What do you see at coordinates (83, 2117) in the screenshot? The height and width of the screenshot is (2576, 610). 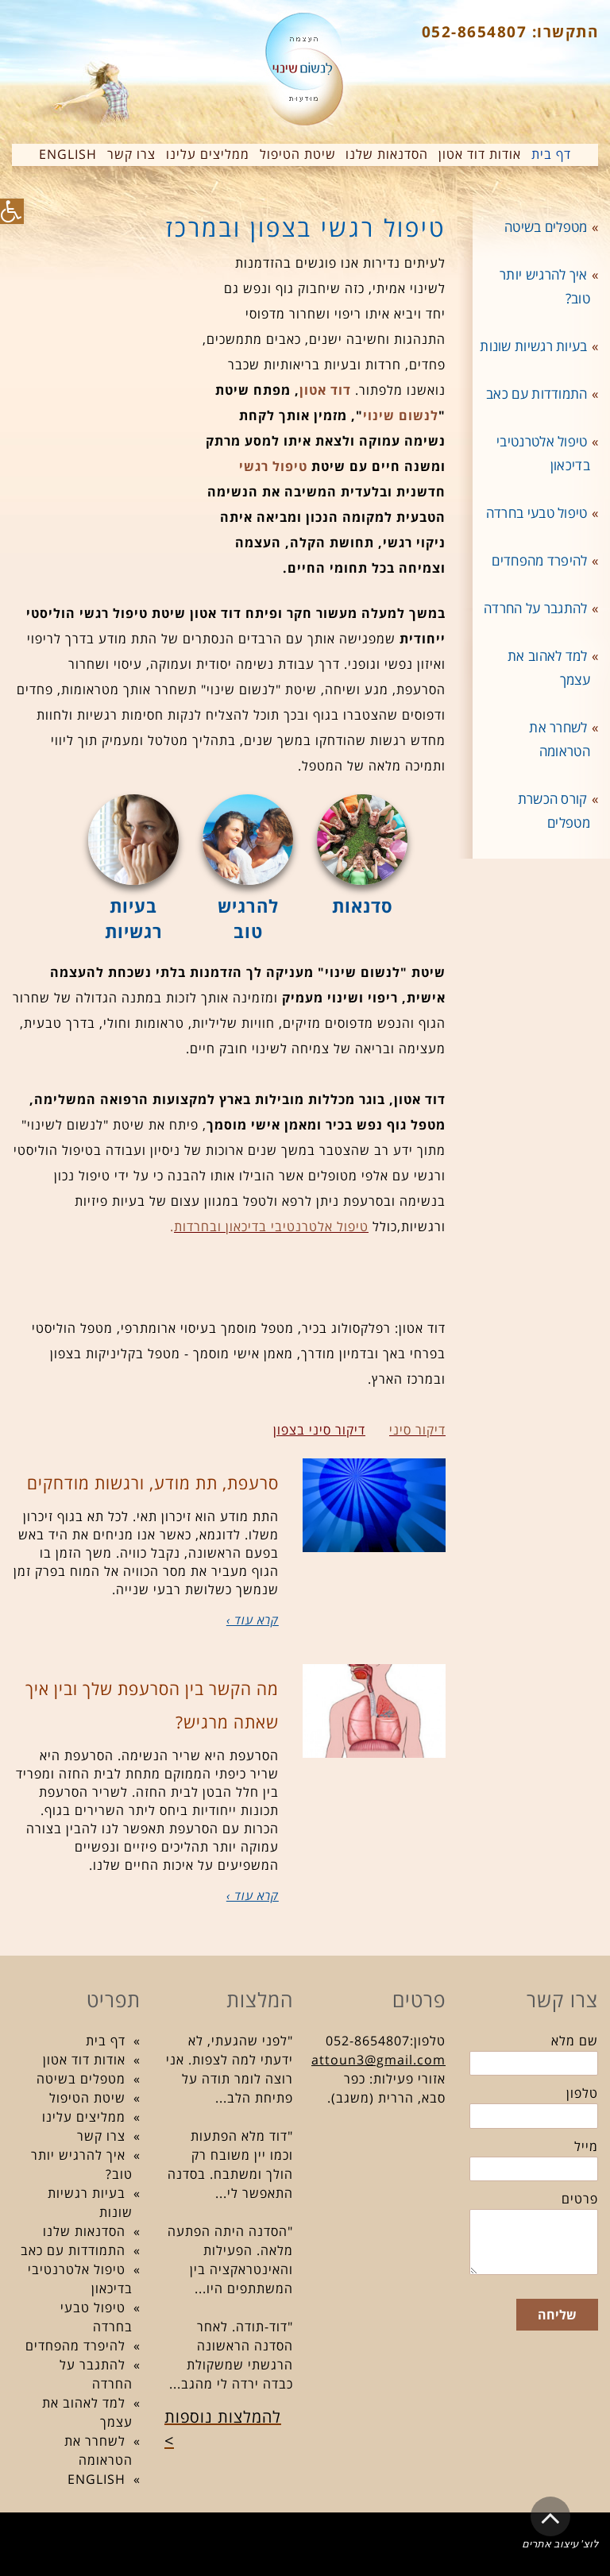 I see `ממליצים עלינו [link]` at bounding box center [83, 2117].